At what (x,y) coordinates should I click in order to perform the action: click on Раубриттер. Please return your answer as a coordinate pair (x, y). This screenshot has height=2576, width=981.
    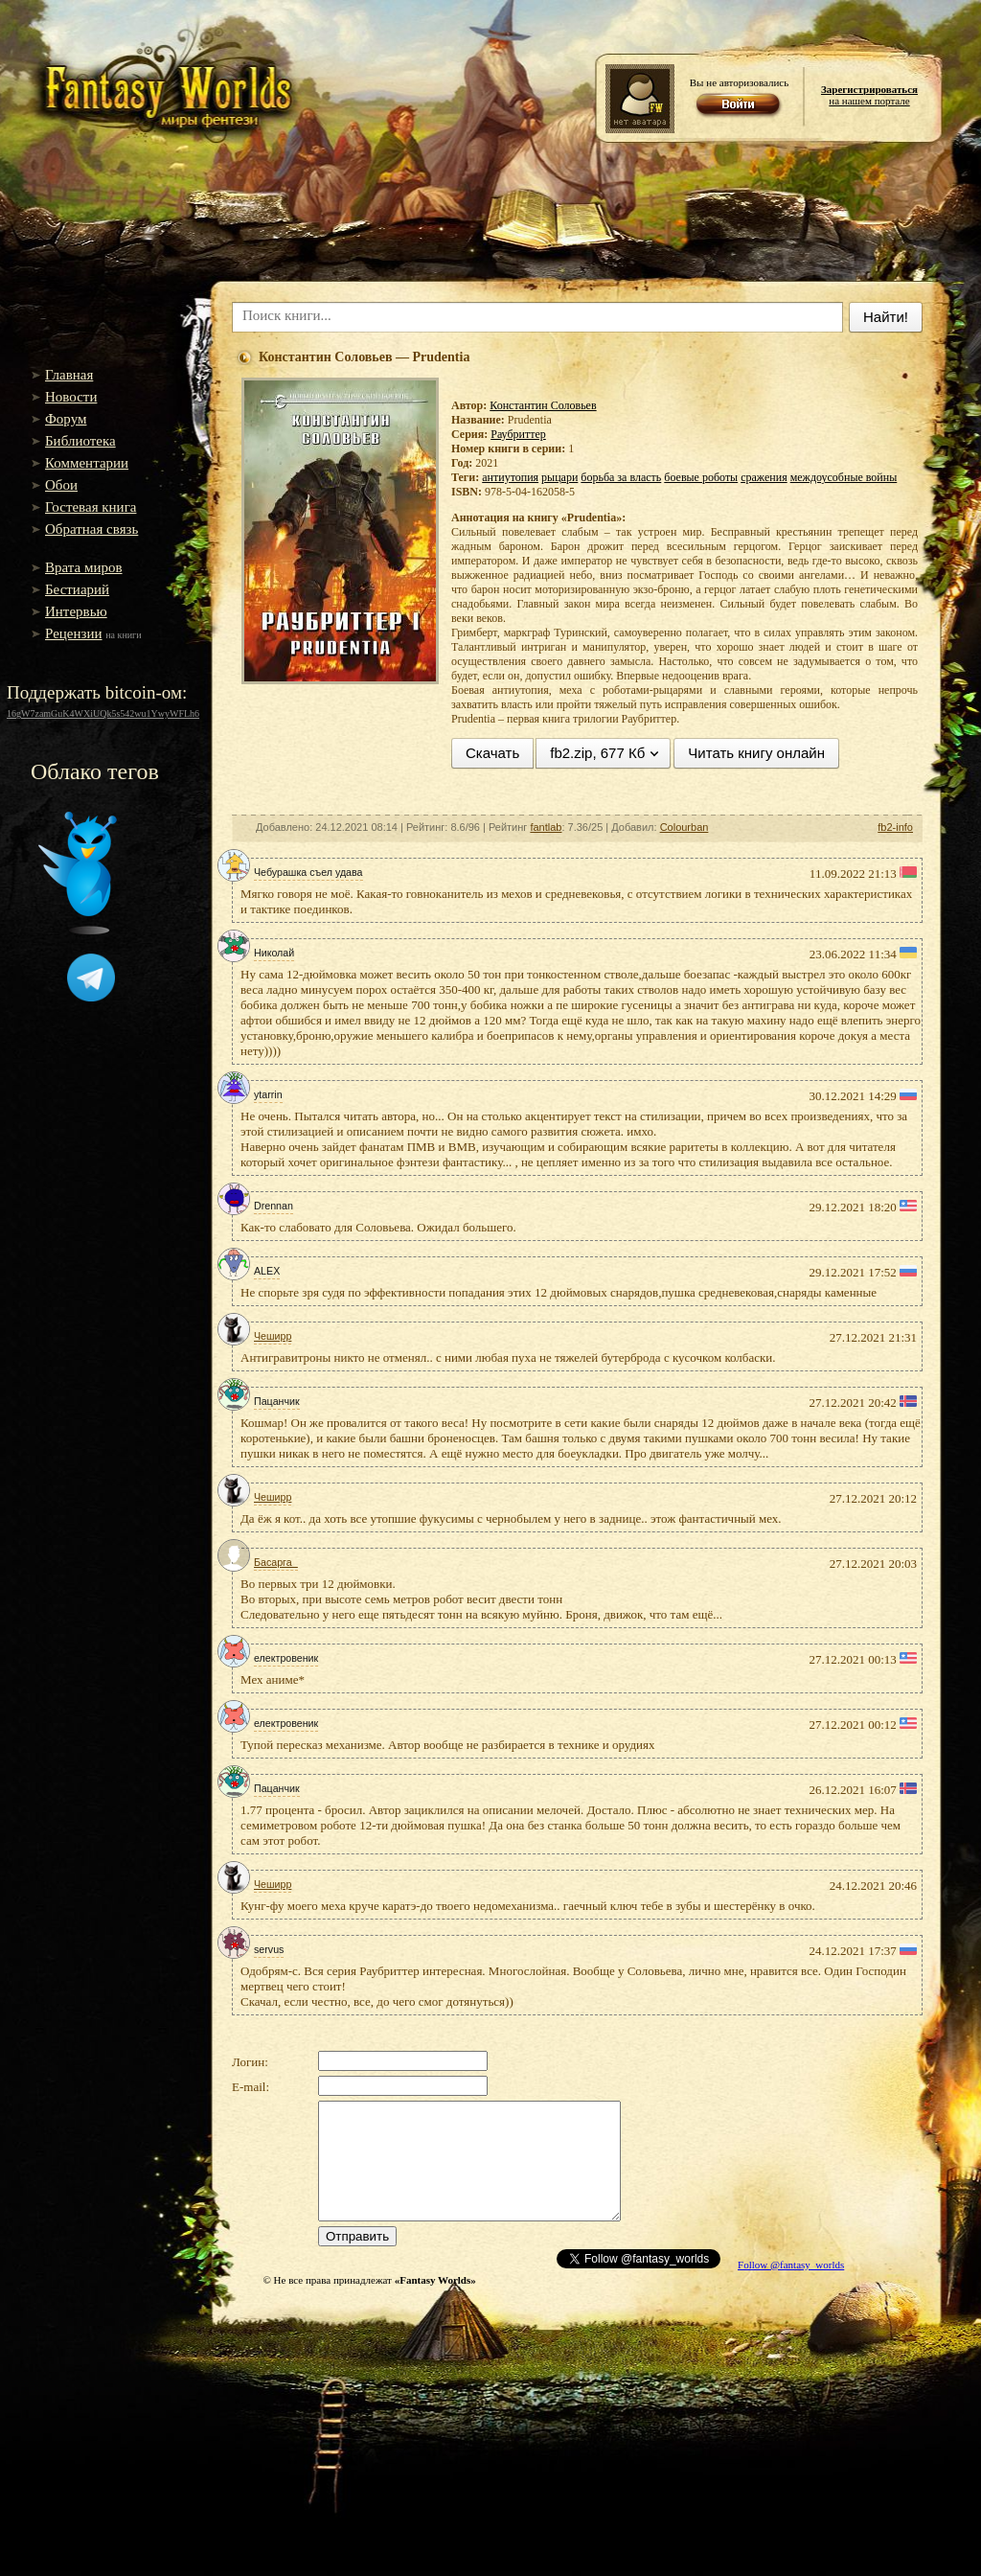
    Looking at the image, I should click on (518, 434).